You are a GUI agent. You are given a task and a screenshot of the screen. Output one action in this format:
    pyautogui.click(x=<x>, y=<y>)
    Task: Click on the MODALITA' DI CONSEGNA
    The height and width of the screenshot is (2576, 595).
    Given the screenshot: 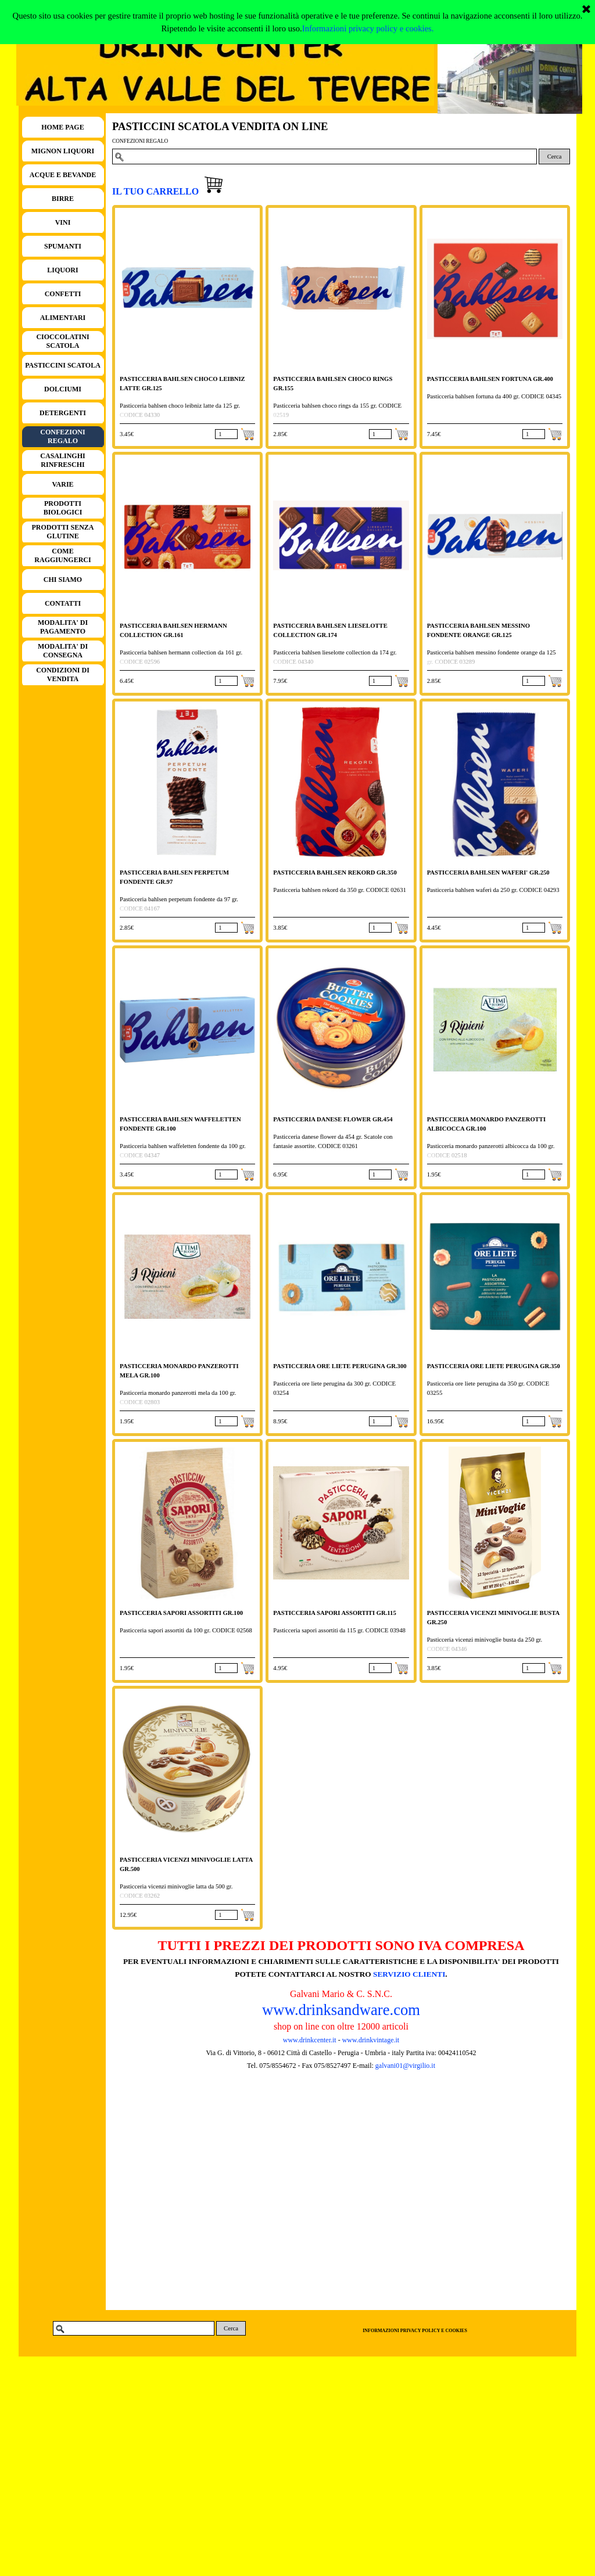 What is the action you would take?
    pyautogui.click(x=63, y=650)
    